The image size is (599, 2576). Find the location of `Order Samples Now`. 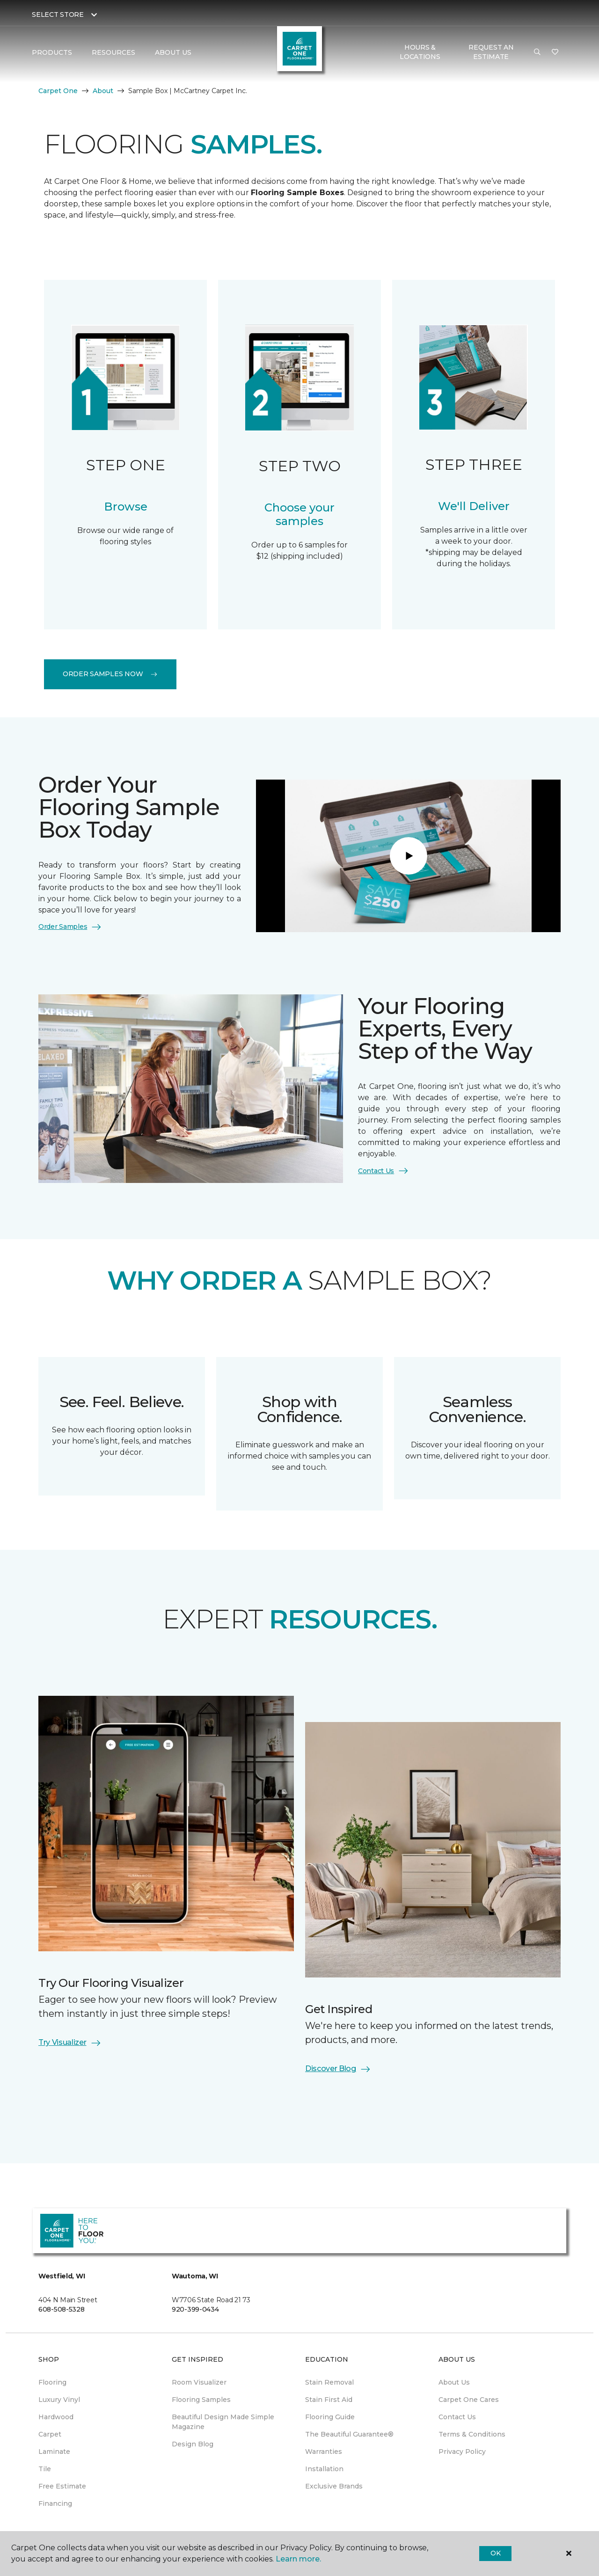

Order Samples Now is located at coordinates (110, 674).